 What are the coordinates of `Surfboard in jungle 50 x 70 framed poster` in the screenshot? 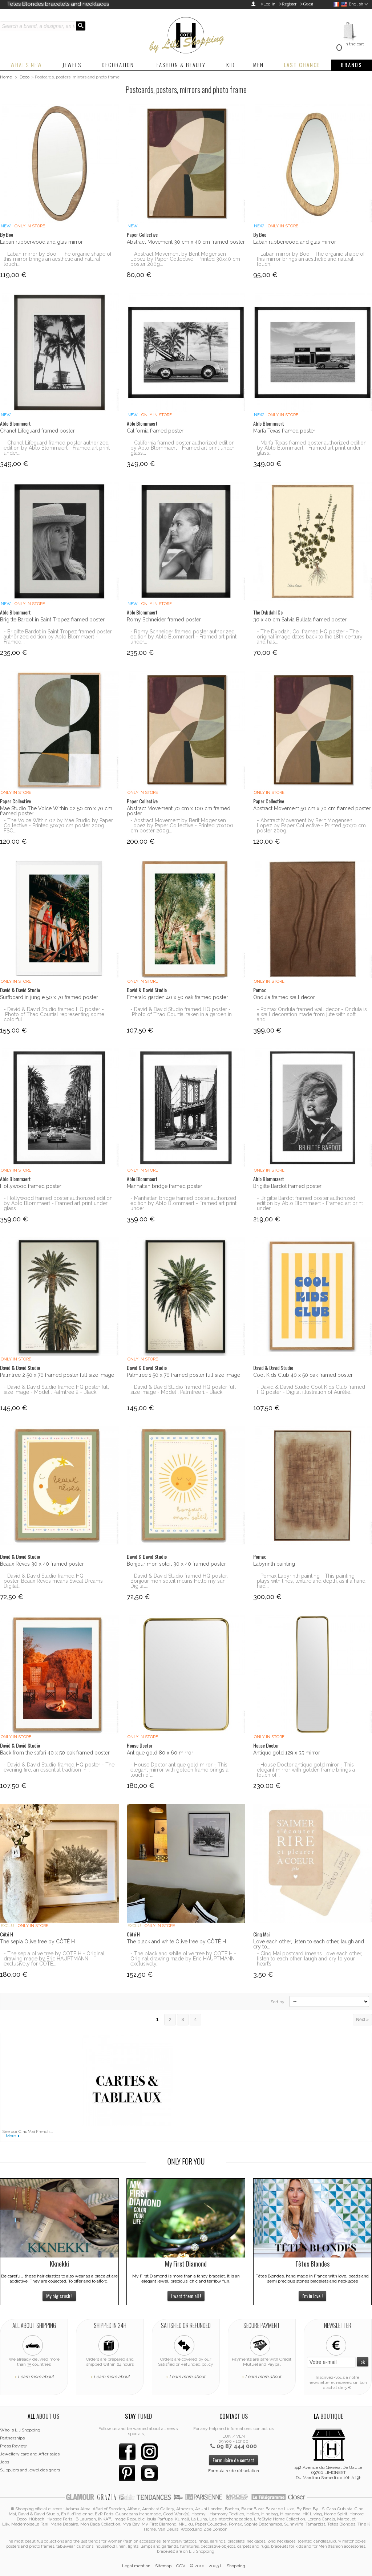 It's located at (49, 997).